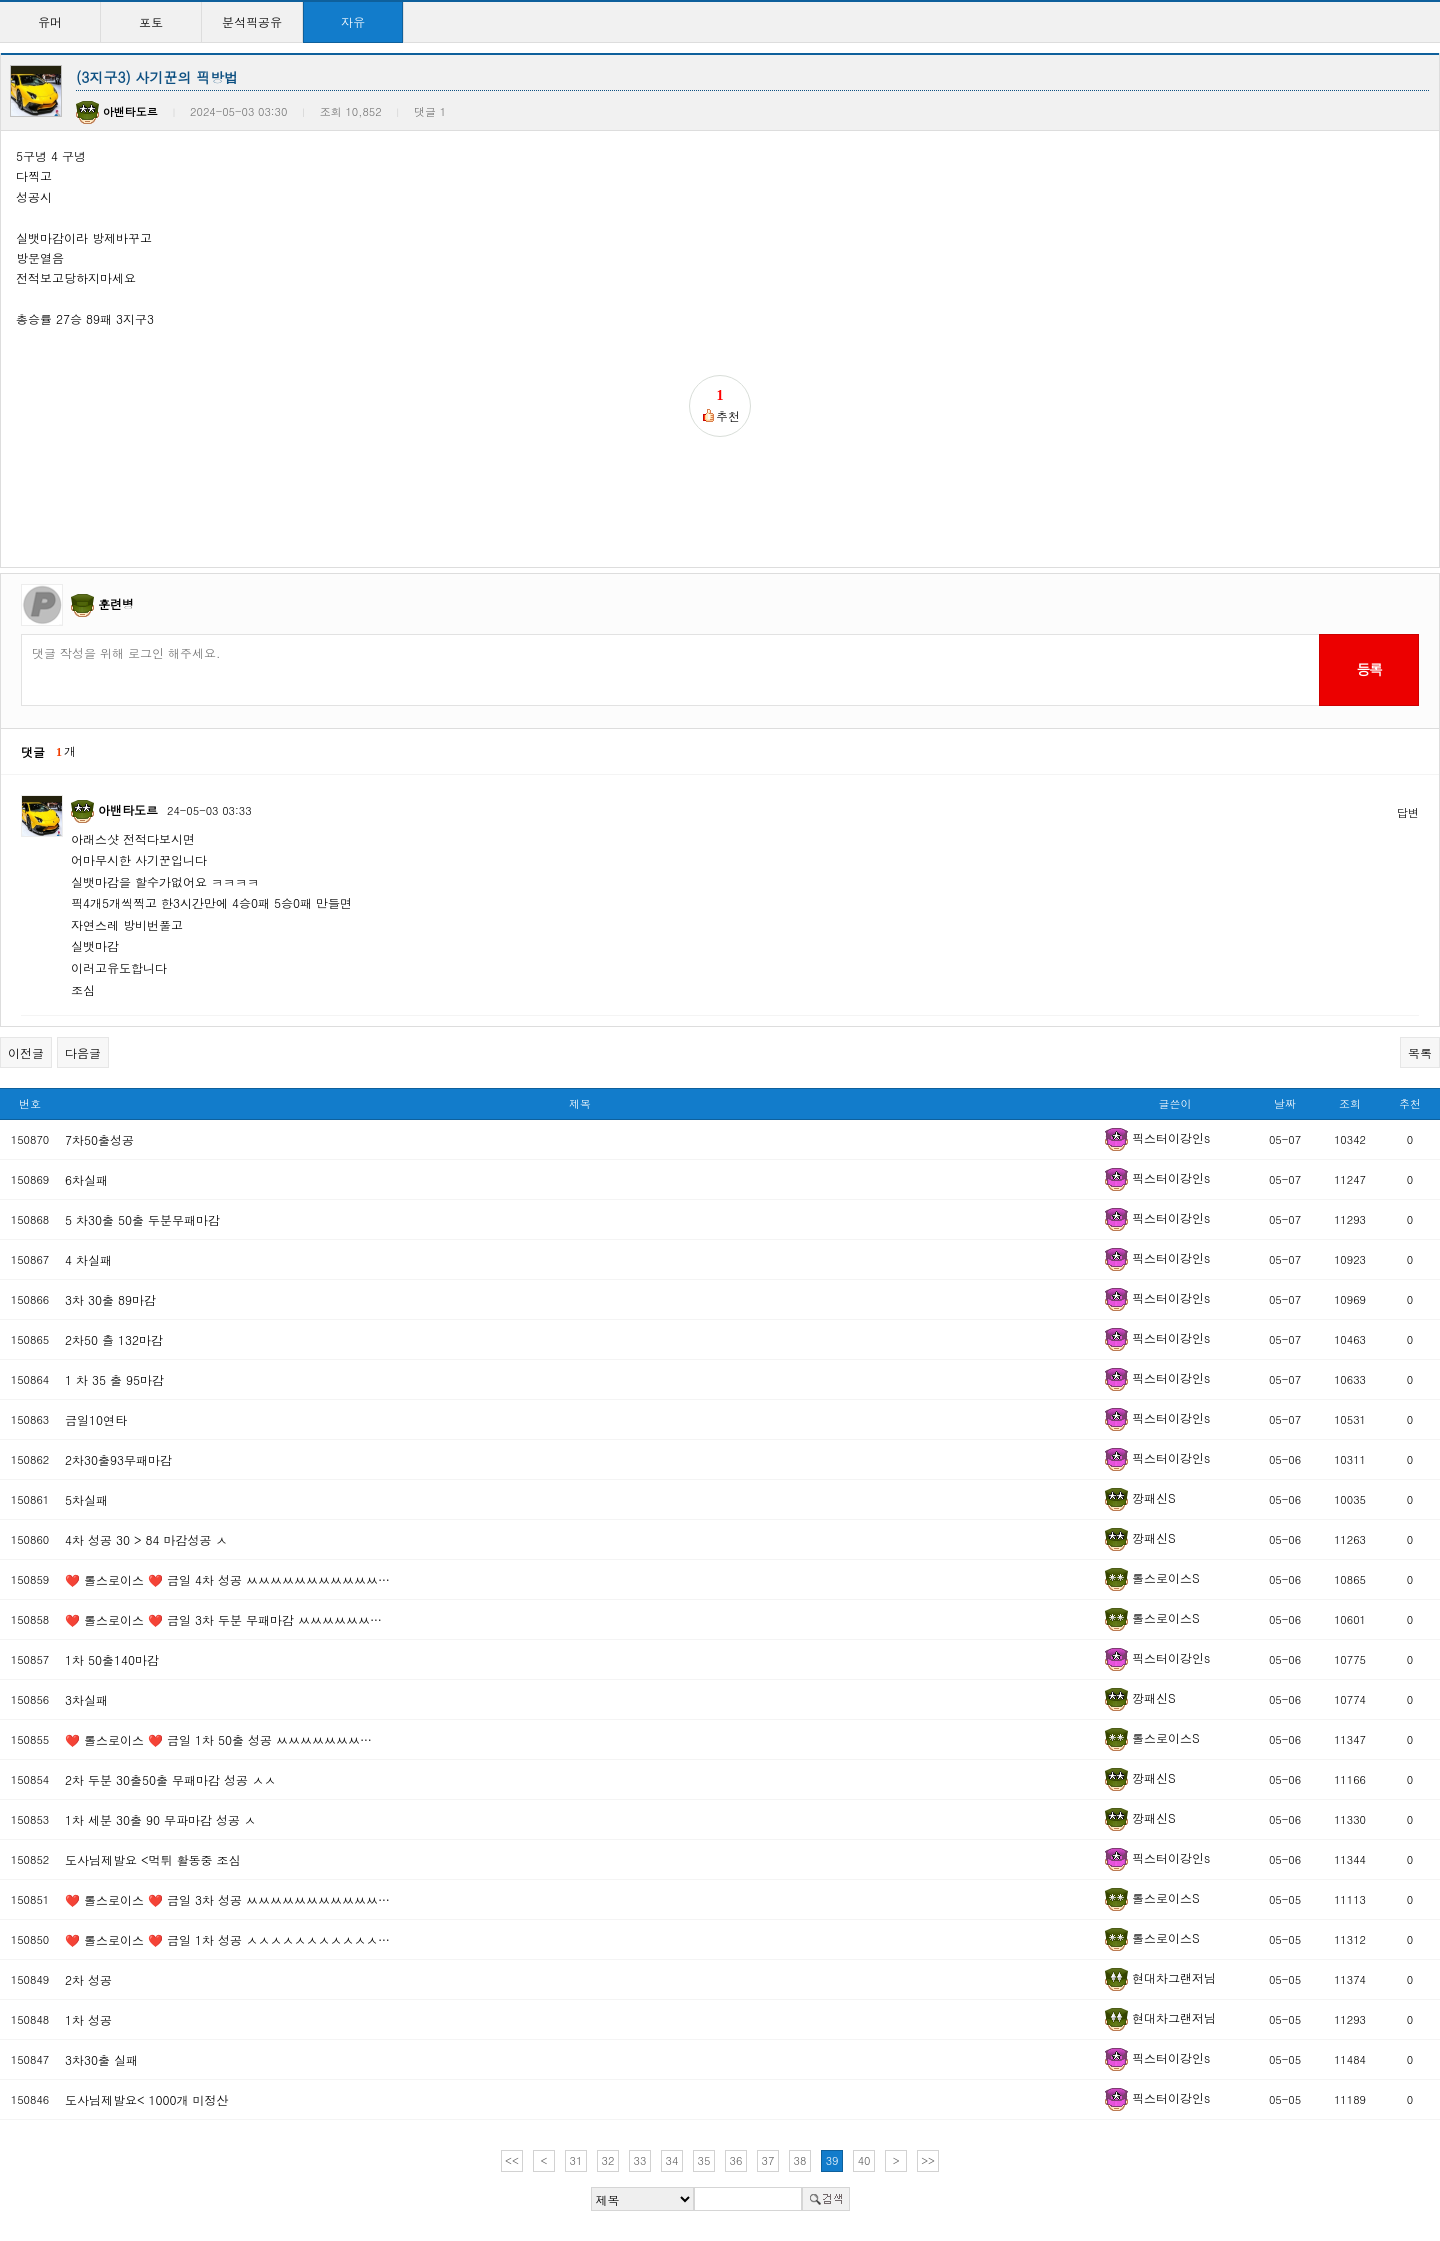  Describe the element at coordinates (353, 21) in the screenshot. I see `자유` at that location.